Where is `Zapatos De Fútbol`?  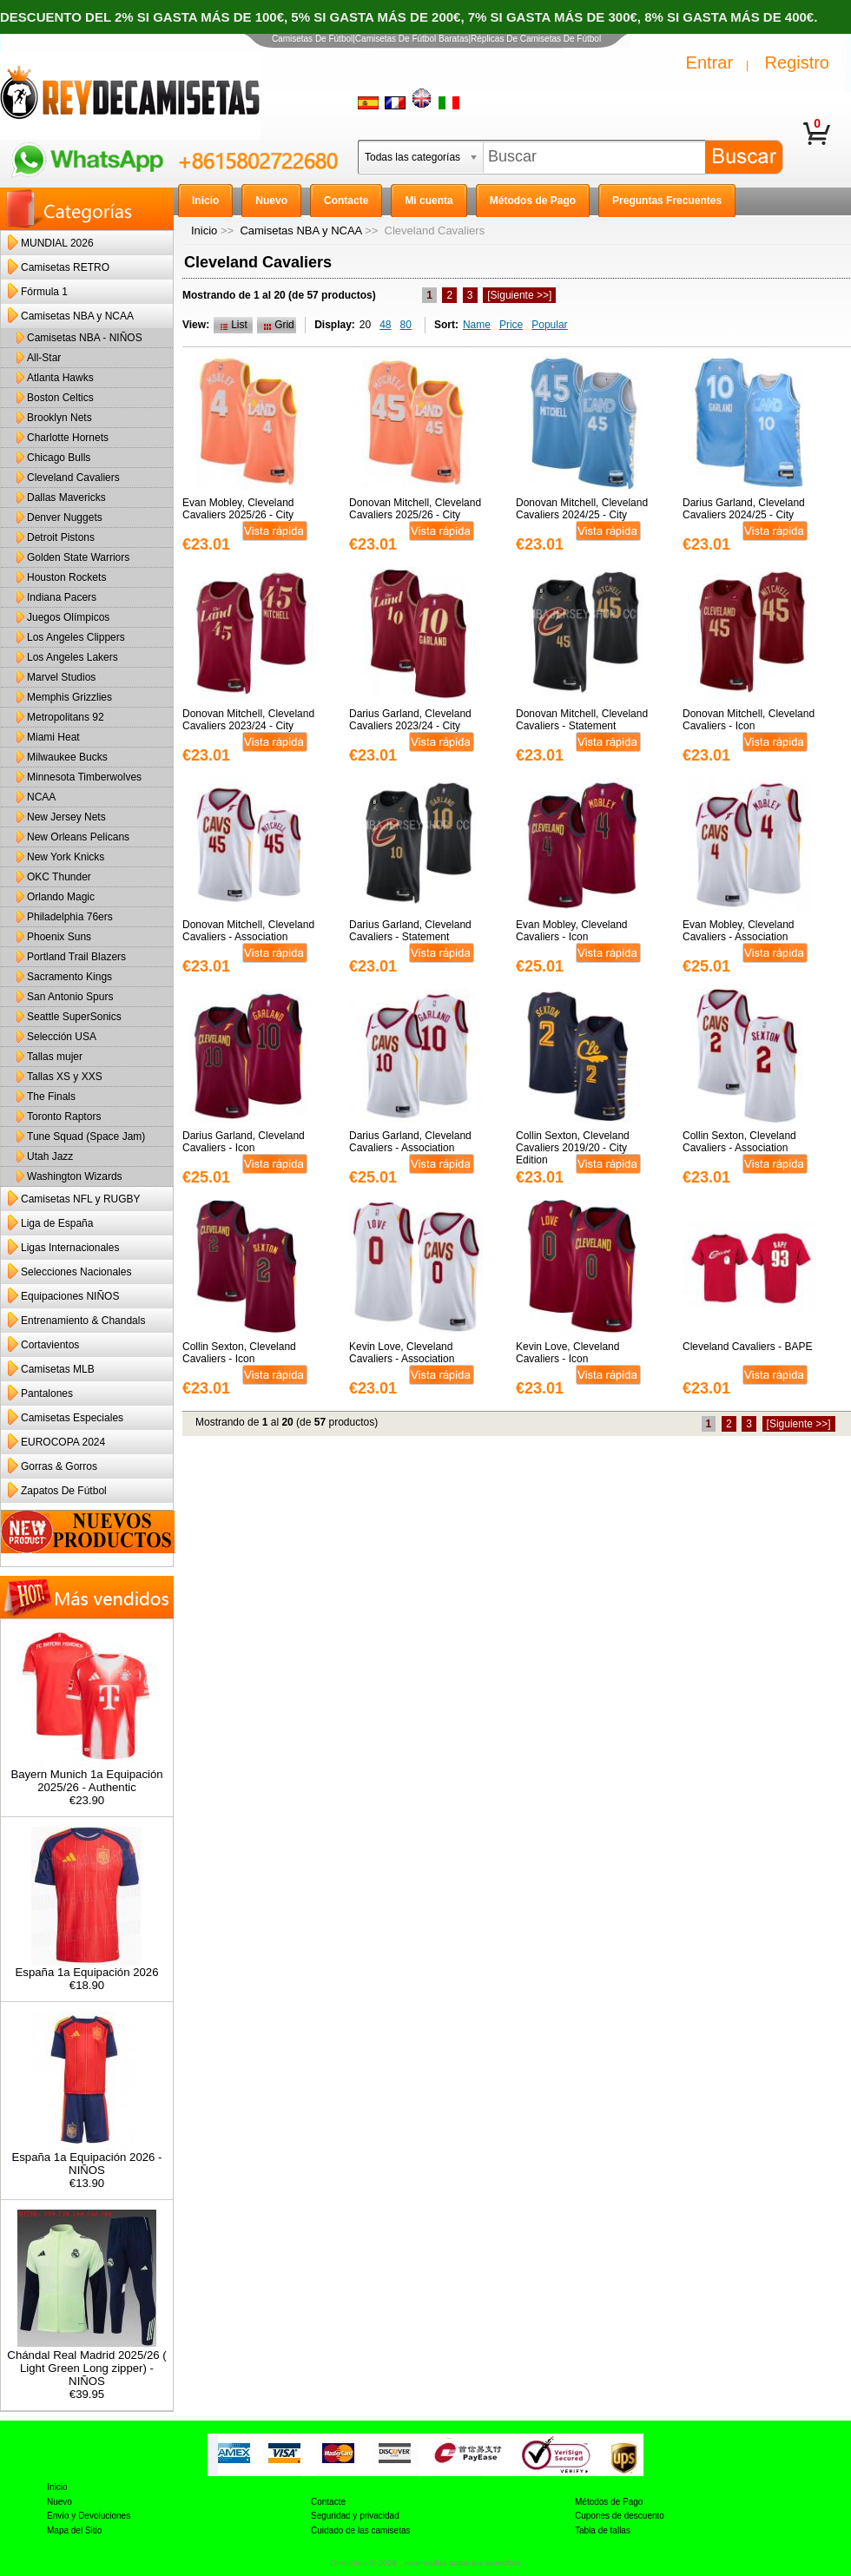 Zapatos De Fútbol is located at coordinates (64, 1491).